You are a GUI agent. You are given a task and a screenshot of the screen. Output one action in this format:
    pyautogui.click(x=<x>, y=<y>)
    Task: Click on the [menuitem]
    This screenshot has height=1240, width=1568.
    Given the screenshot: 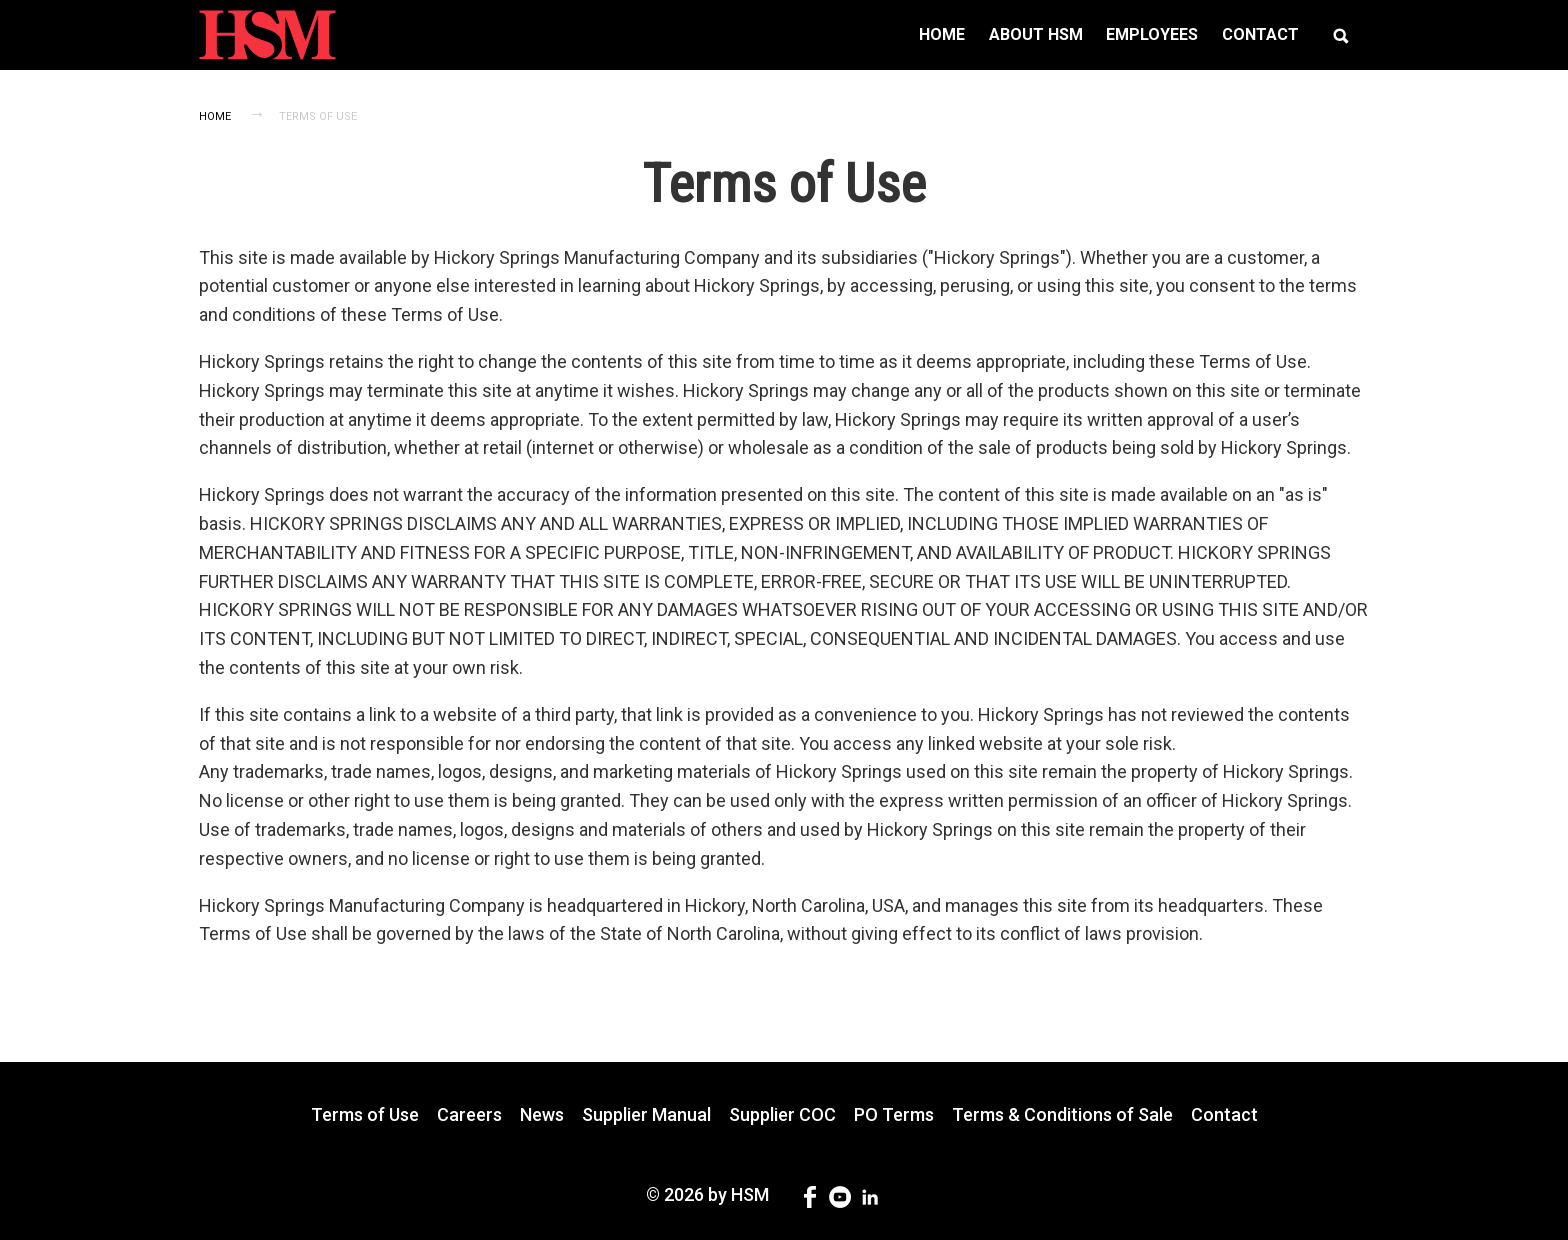 What is the action you would take?
    pyautogui.click(x=942, y=35)
    